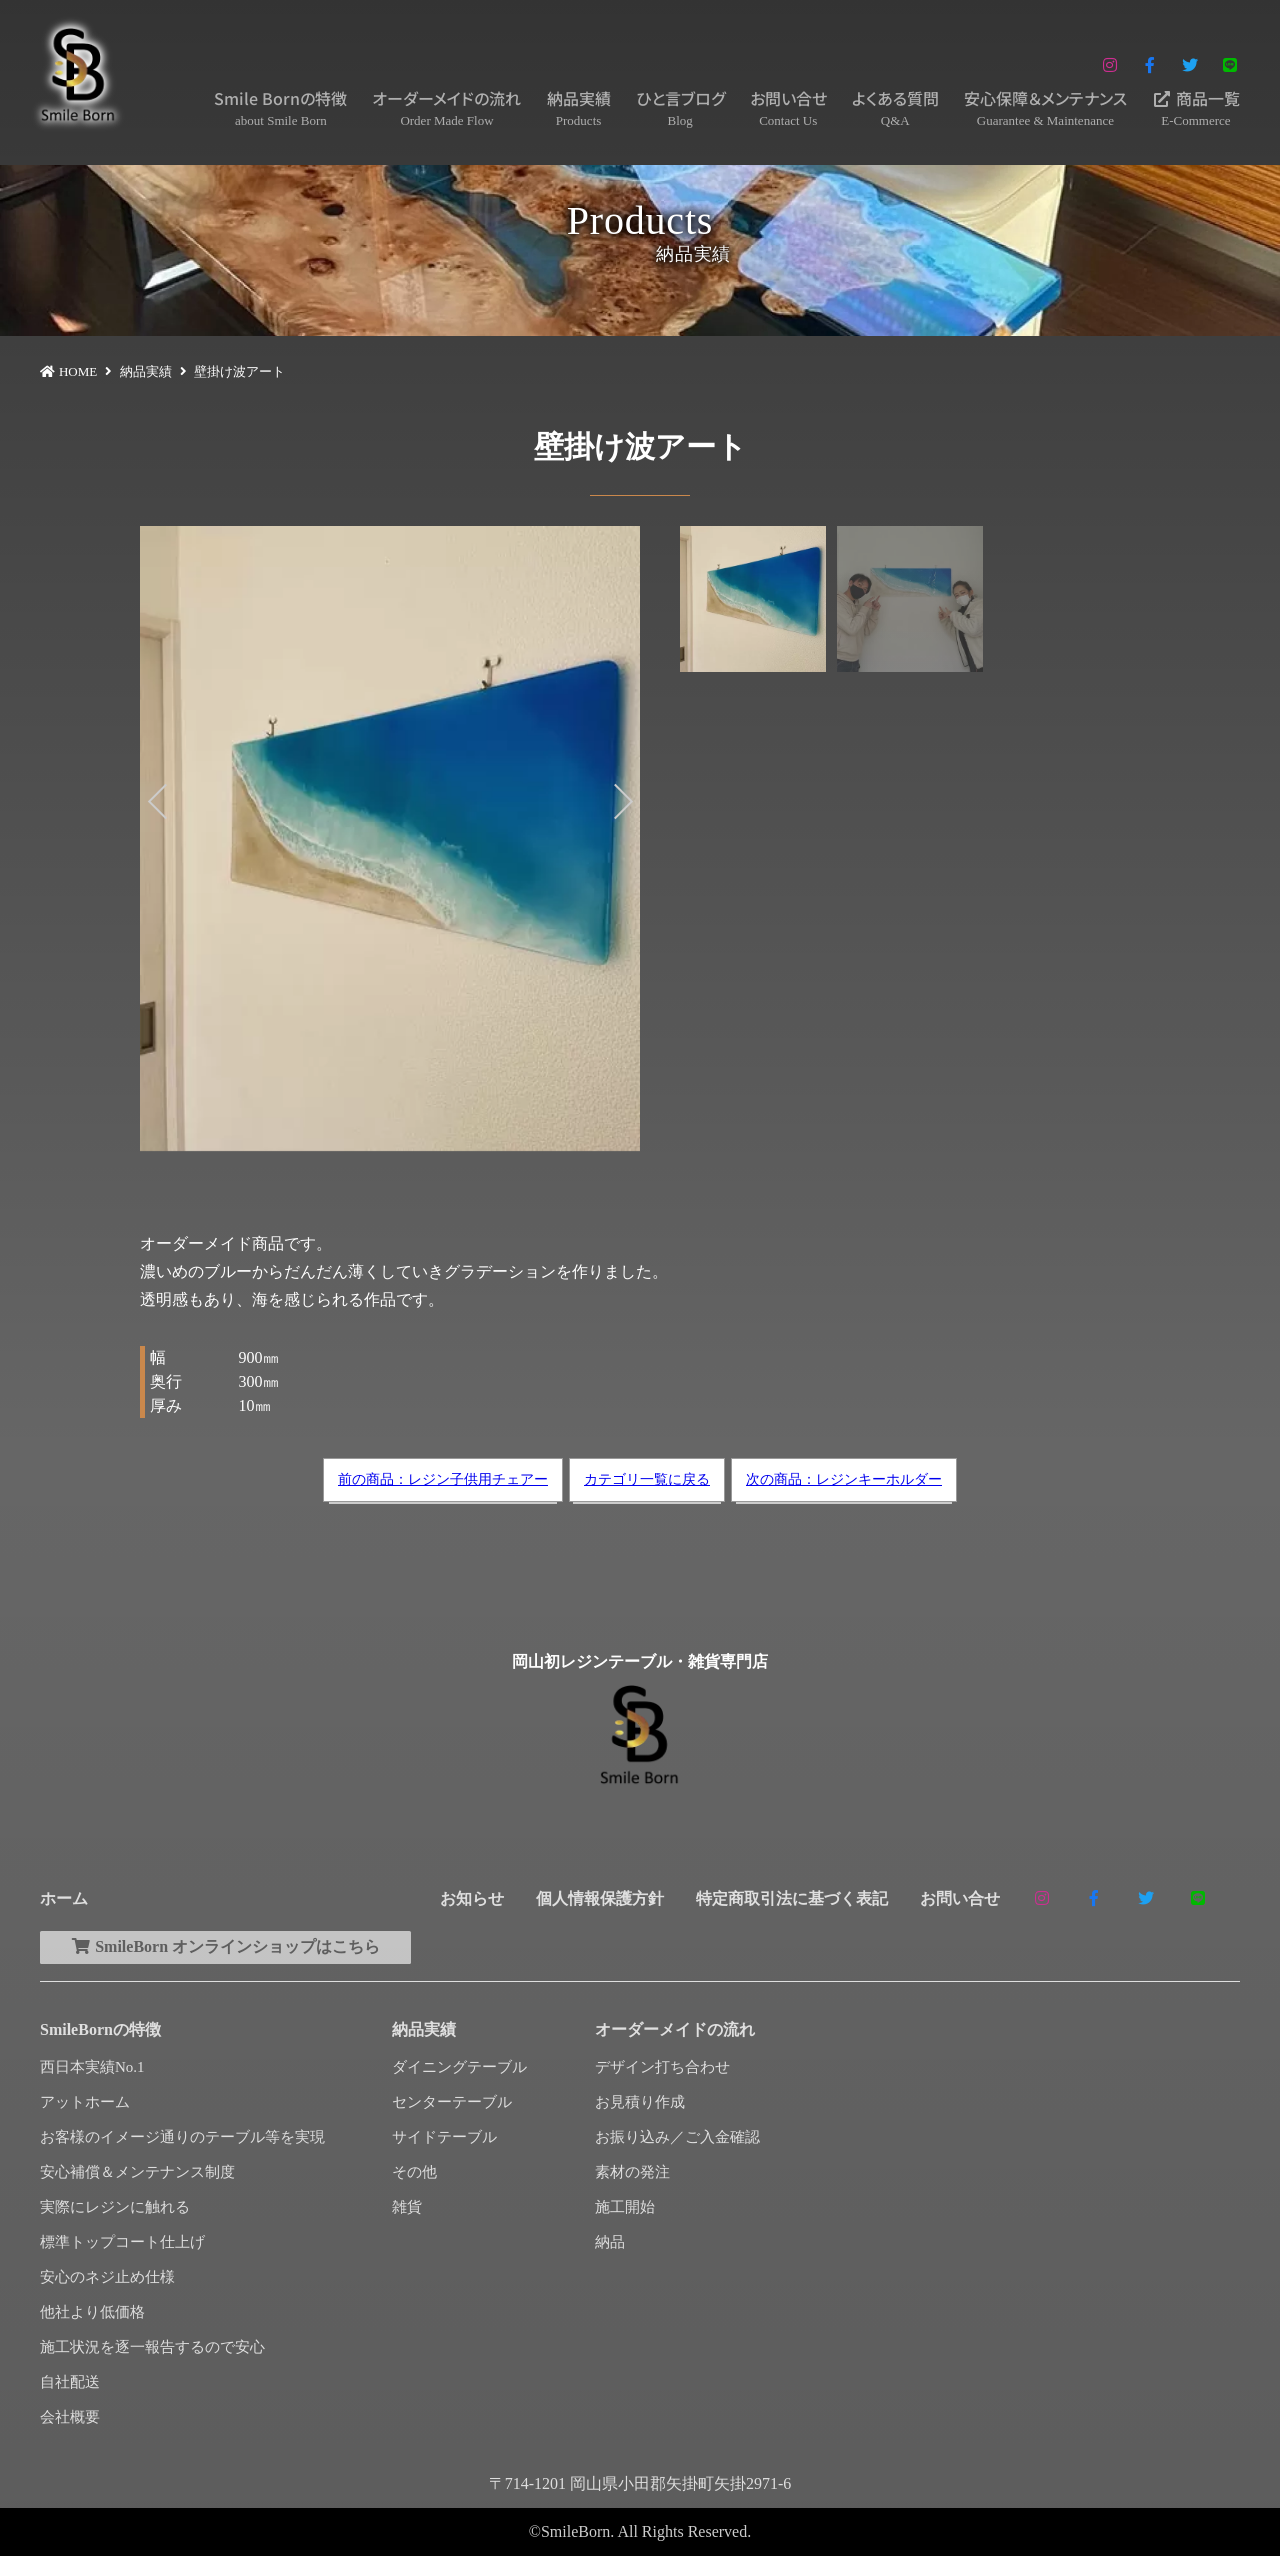  What do you see at coordinates (92, 2070) in the screenshot?
I see `西日本実績No.1` at bounding box center [92, 2070].